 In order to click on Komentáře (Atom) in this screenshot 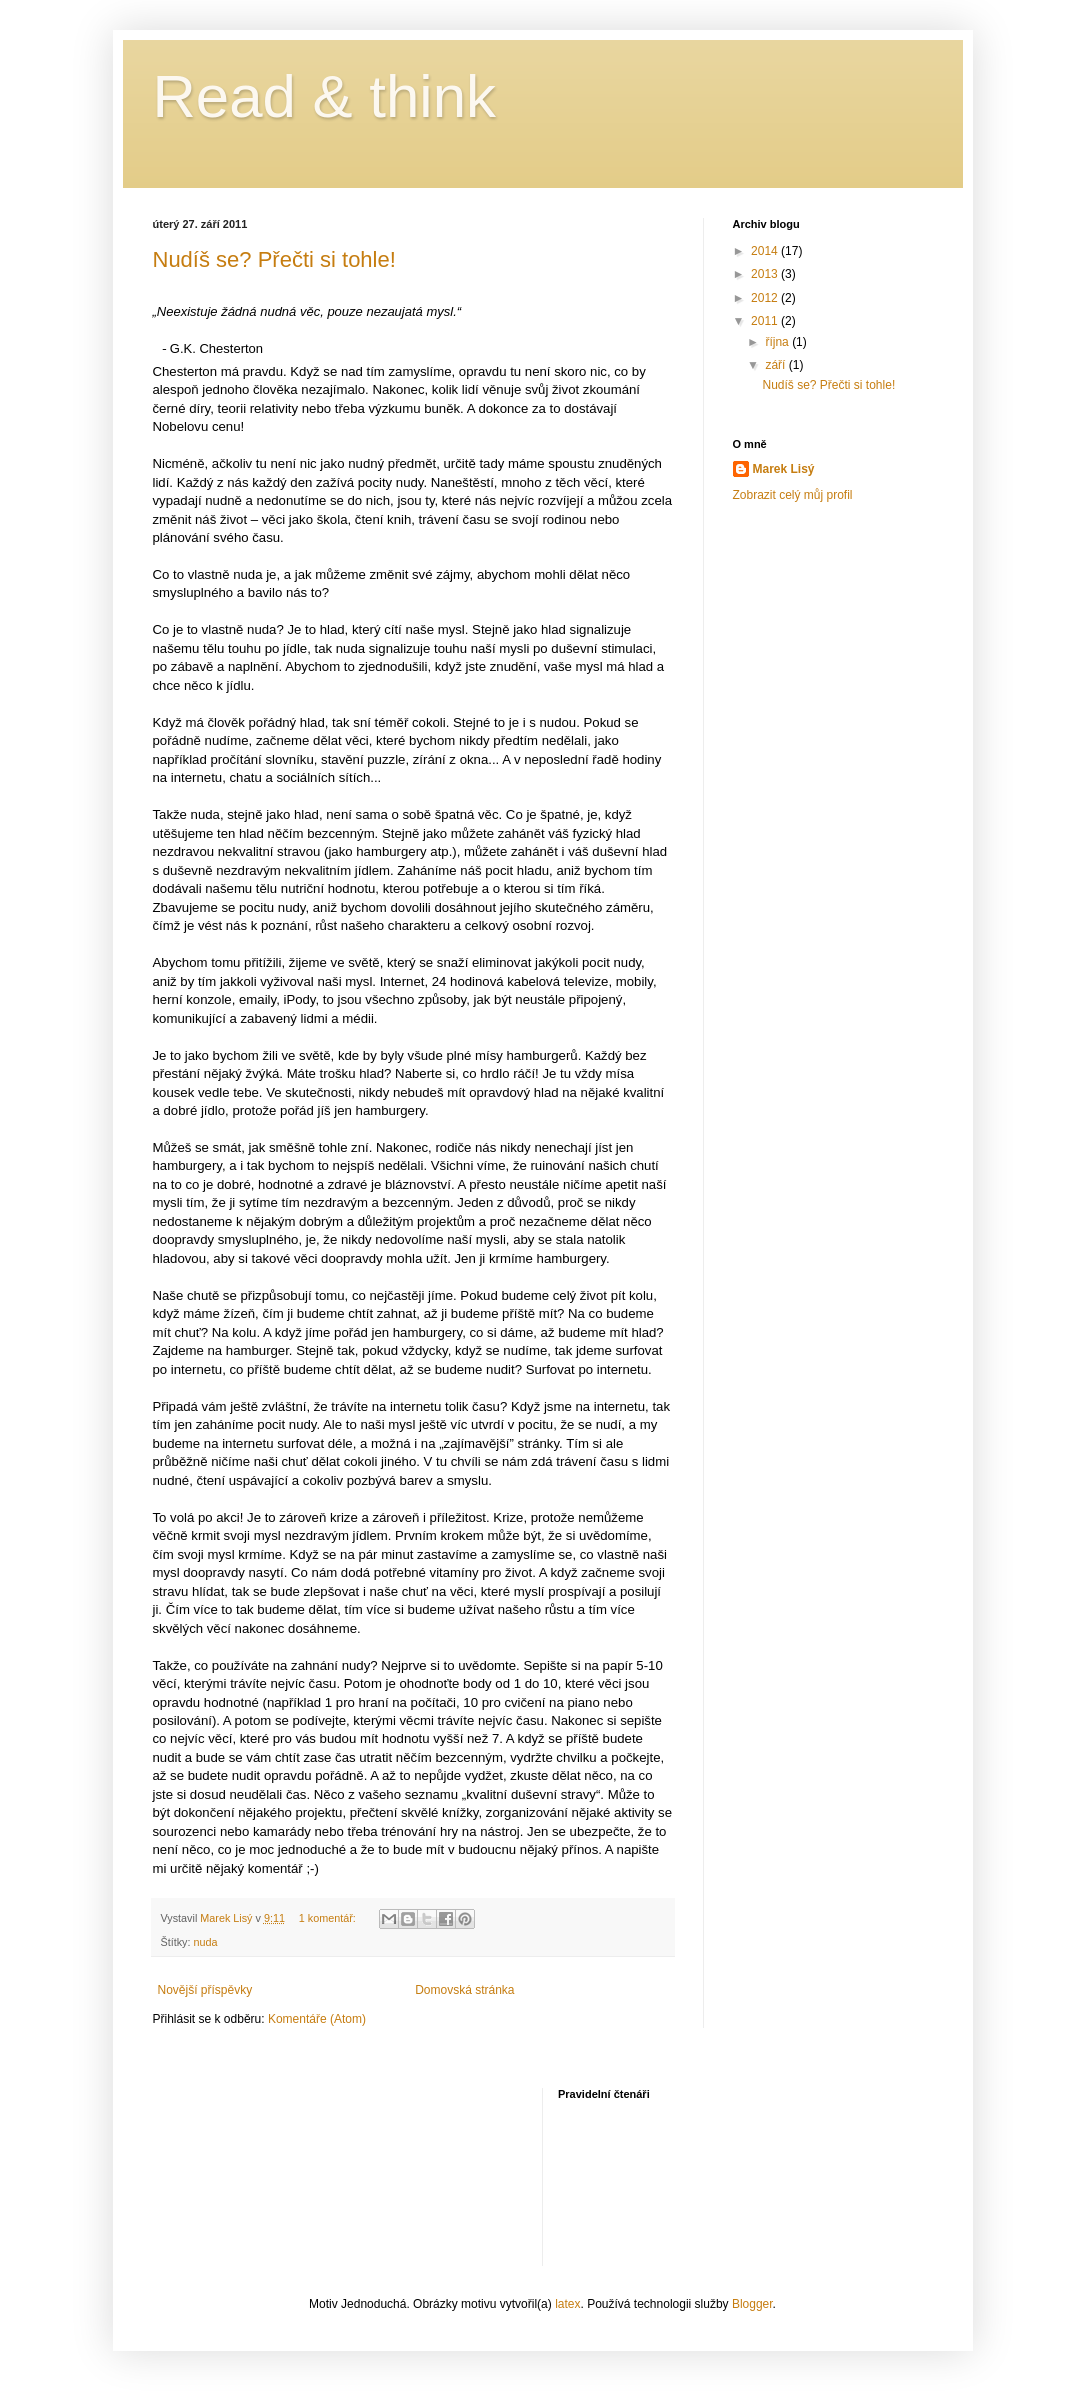, I will do `click(317, 2019)`.